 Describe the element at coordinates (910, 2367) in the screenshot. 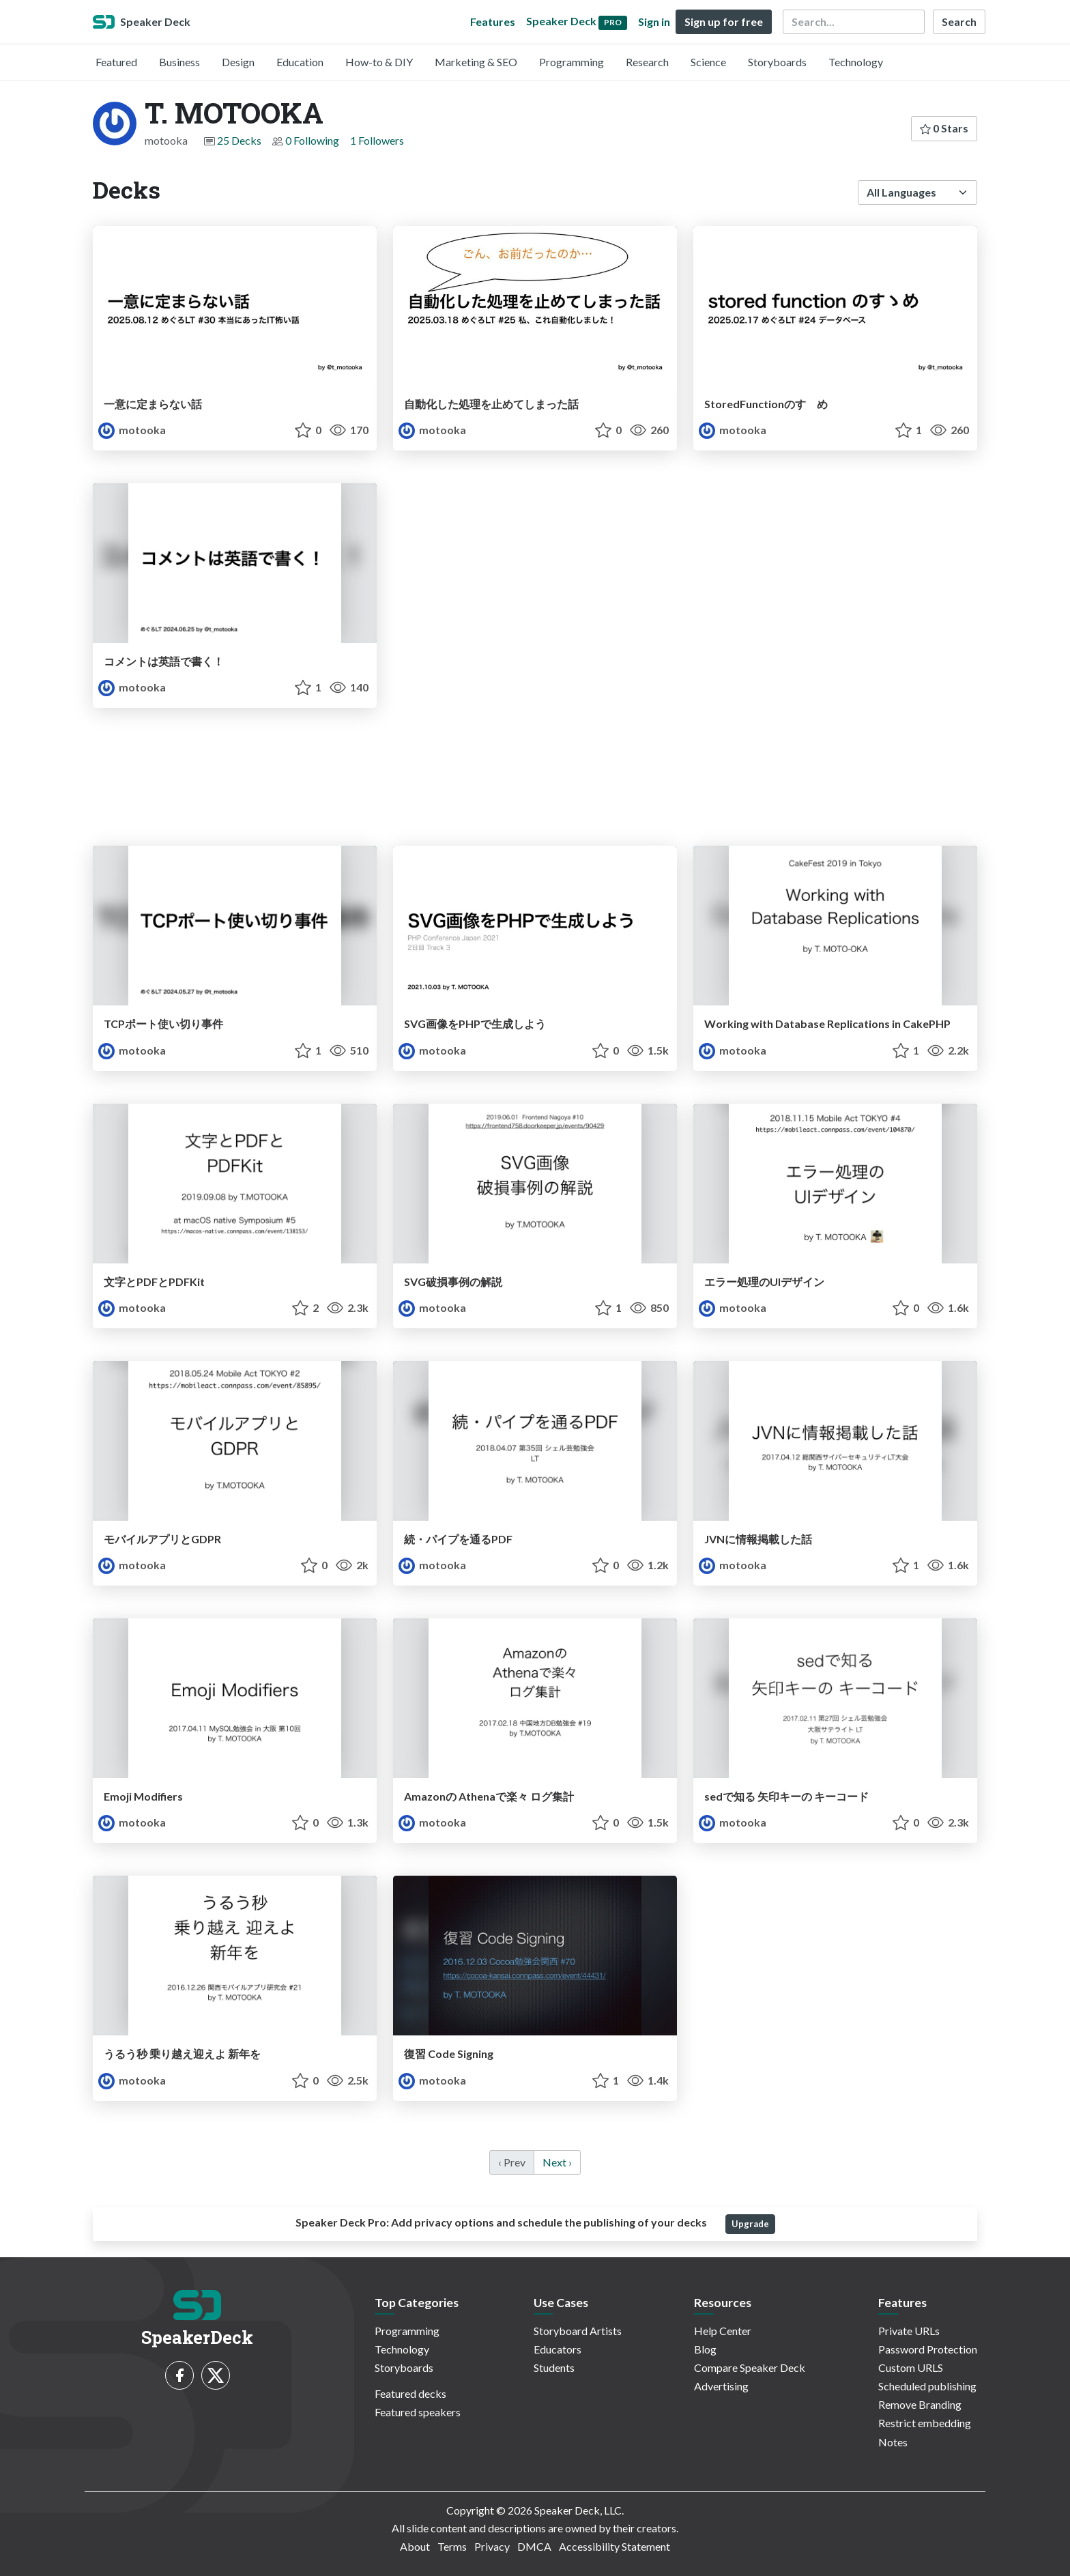

I see `Custom URLS` at that location.